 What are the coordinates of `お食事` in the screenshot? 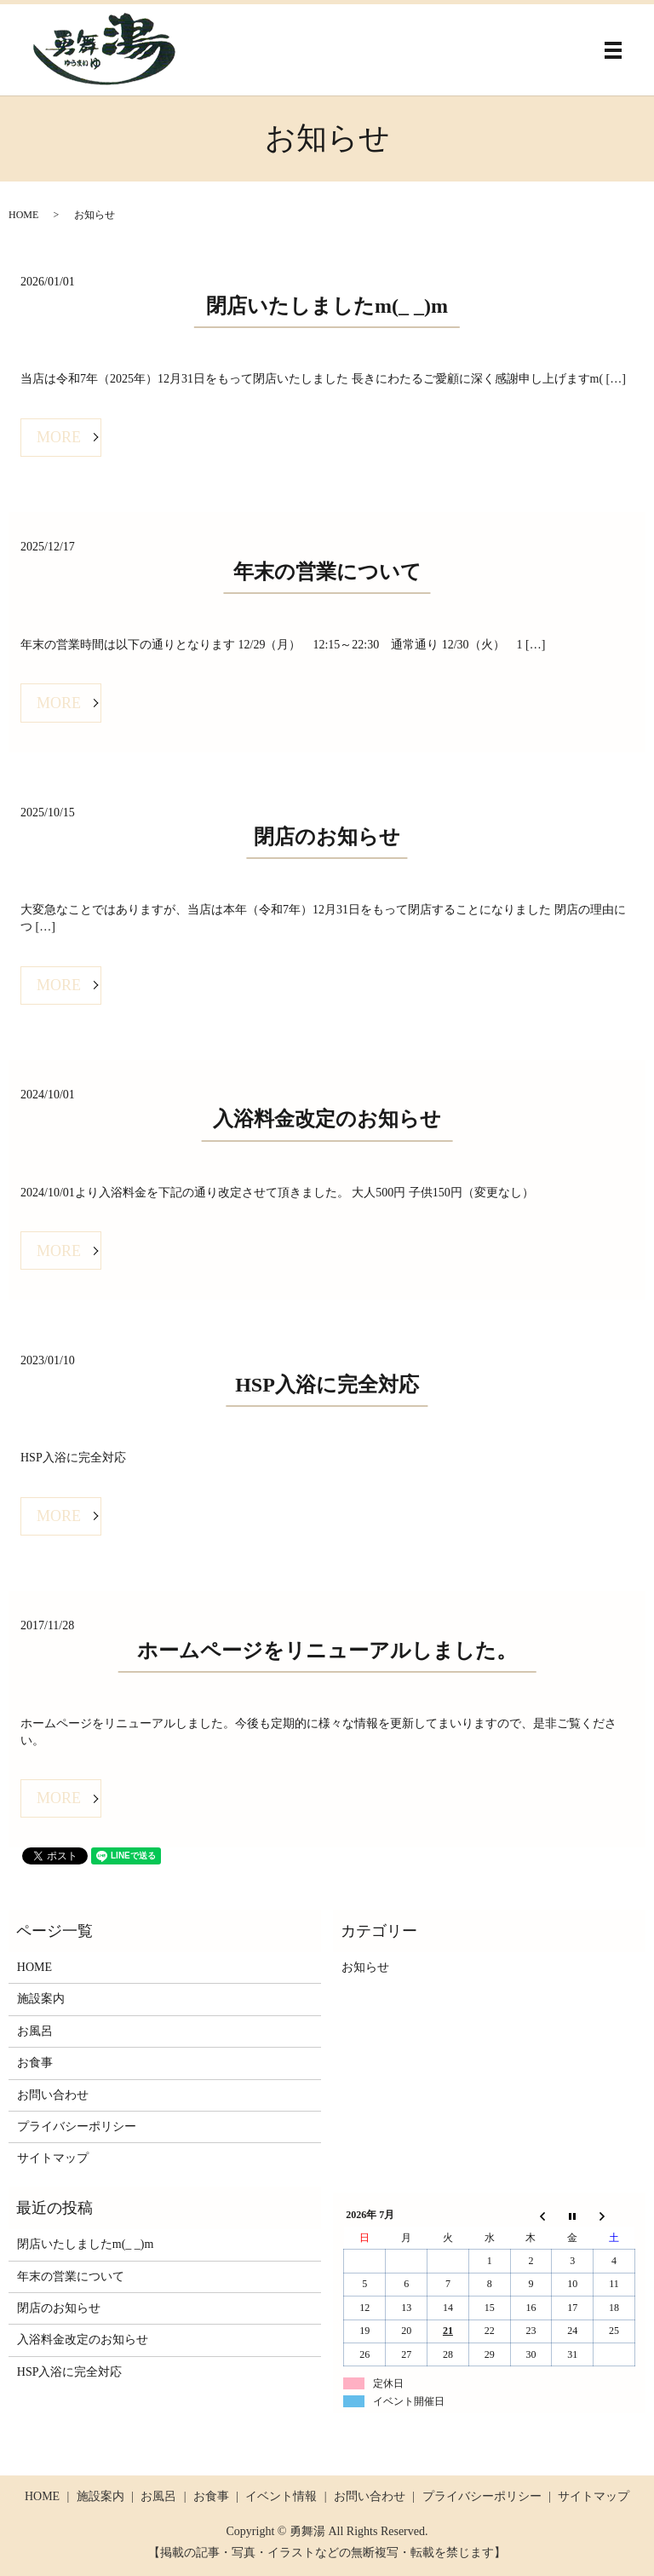 It's located at (35, 2062).